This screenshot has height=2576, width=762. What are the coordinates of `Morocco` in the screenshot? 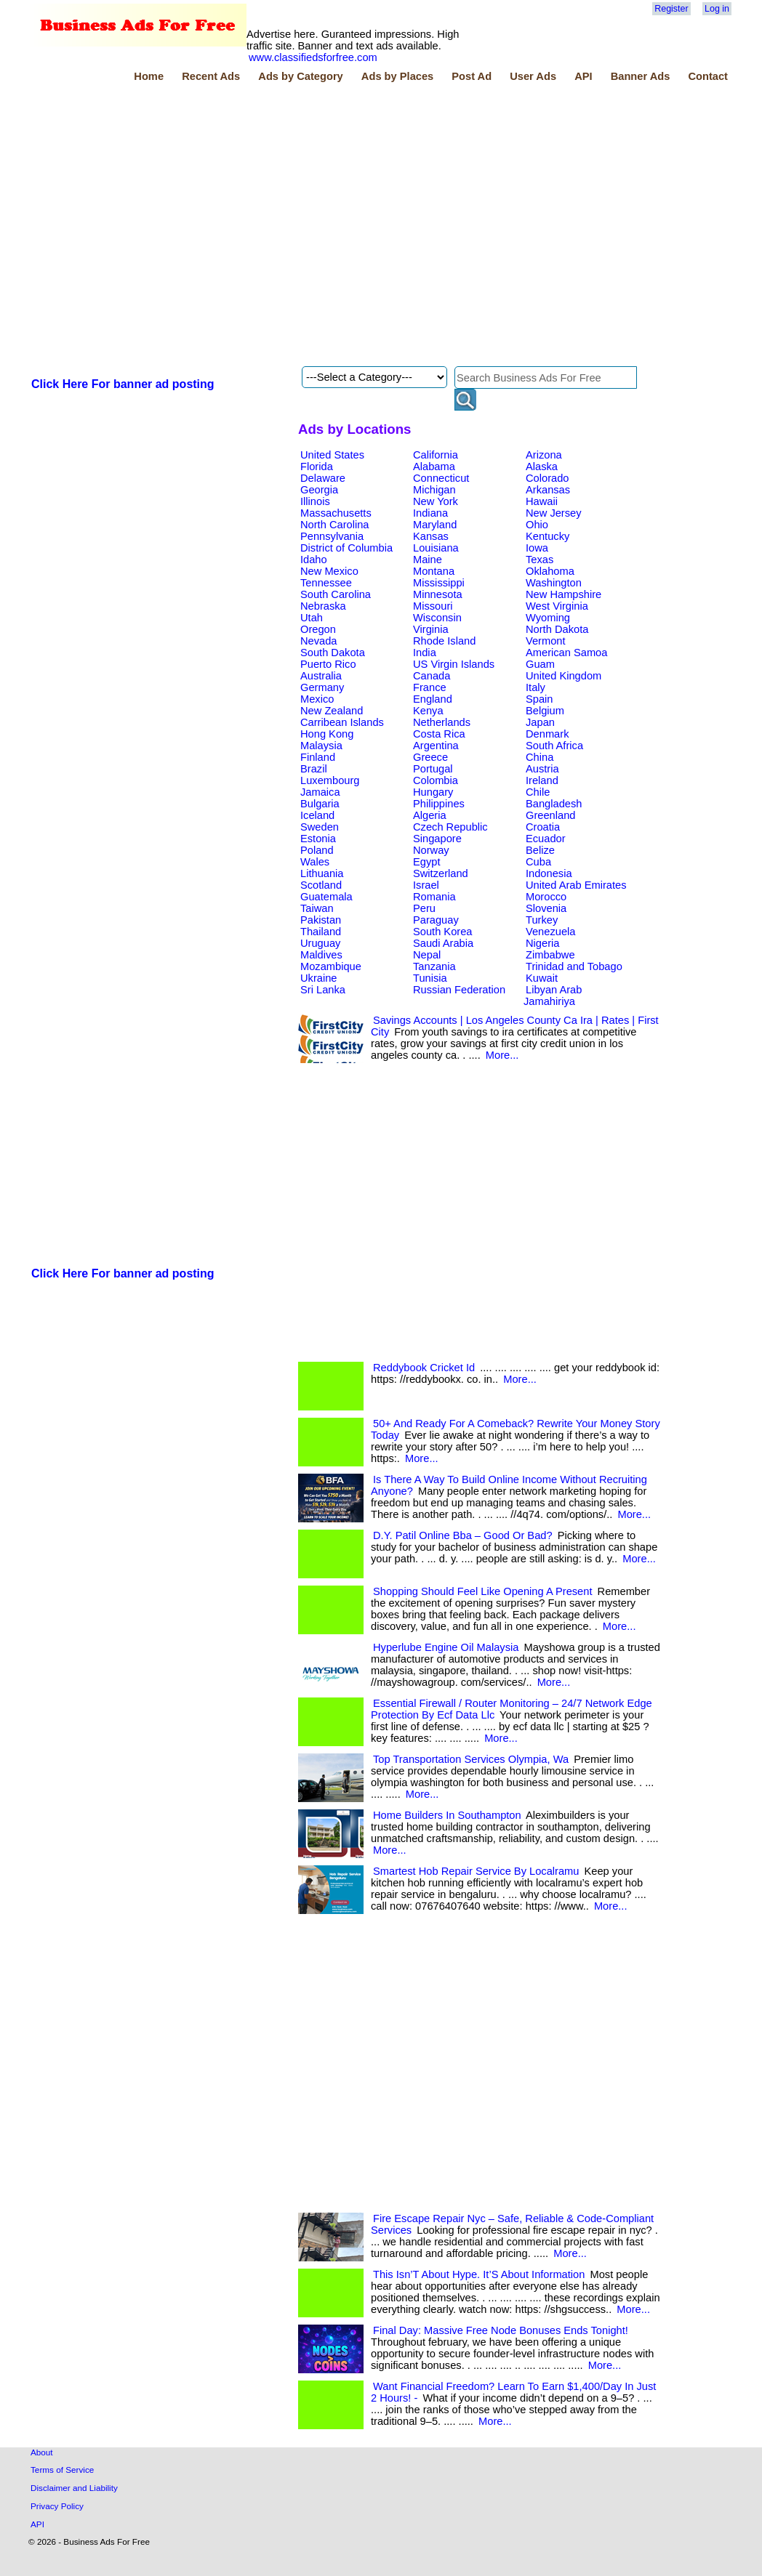 It's located at (546, 897).